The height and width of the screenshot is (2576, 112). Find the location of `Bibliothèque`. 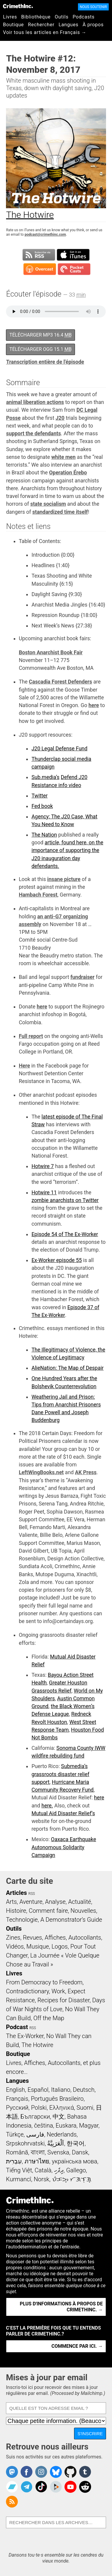

Bibliothèque is located at coordinates (35, 17).